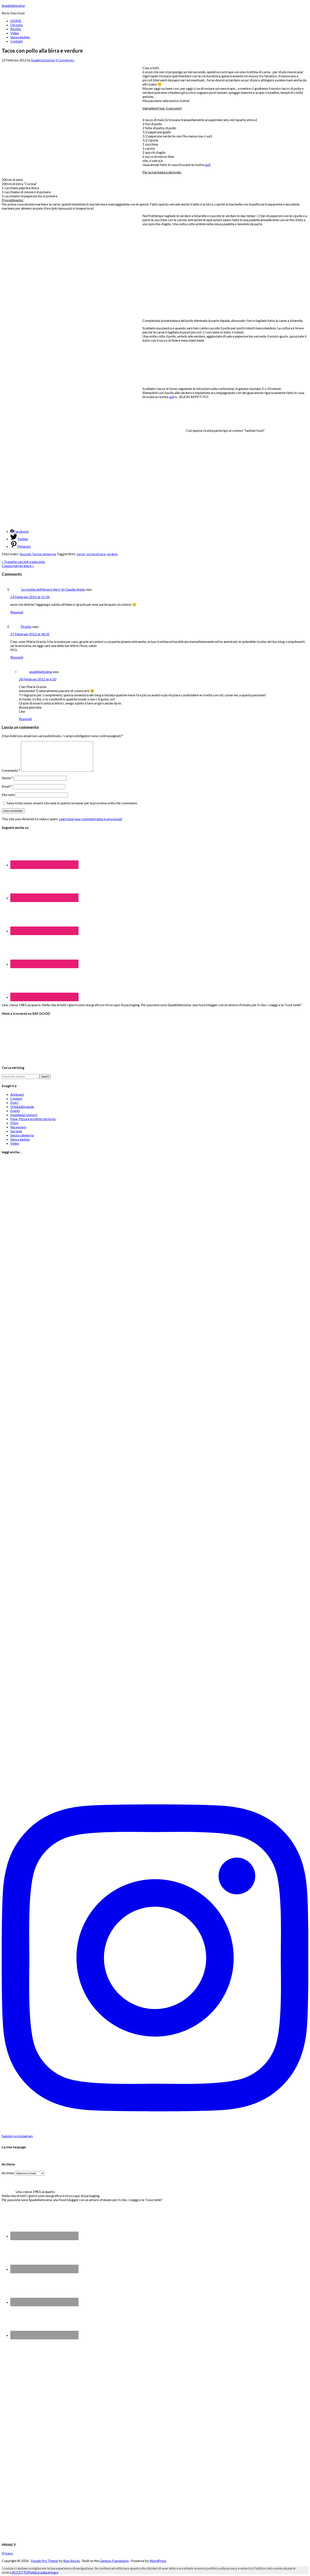 Image resolution: width=310 pixels, height=2576 pixels. What do you see at coordinates (23, 1115) in the screenshot?
I see `Insalate&Contorni` at bounding box center [23, 1115].